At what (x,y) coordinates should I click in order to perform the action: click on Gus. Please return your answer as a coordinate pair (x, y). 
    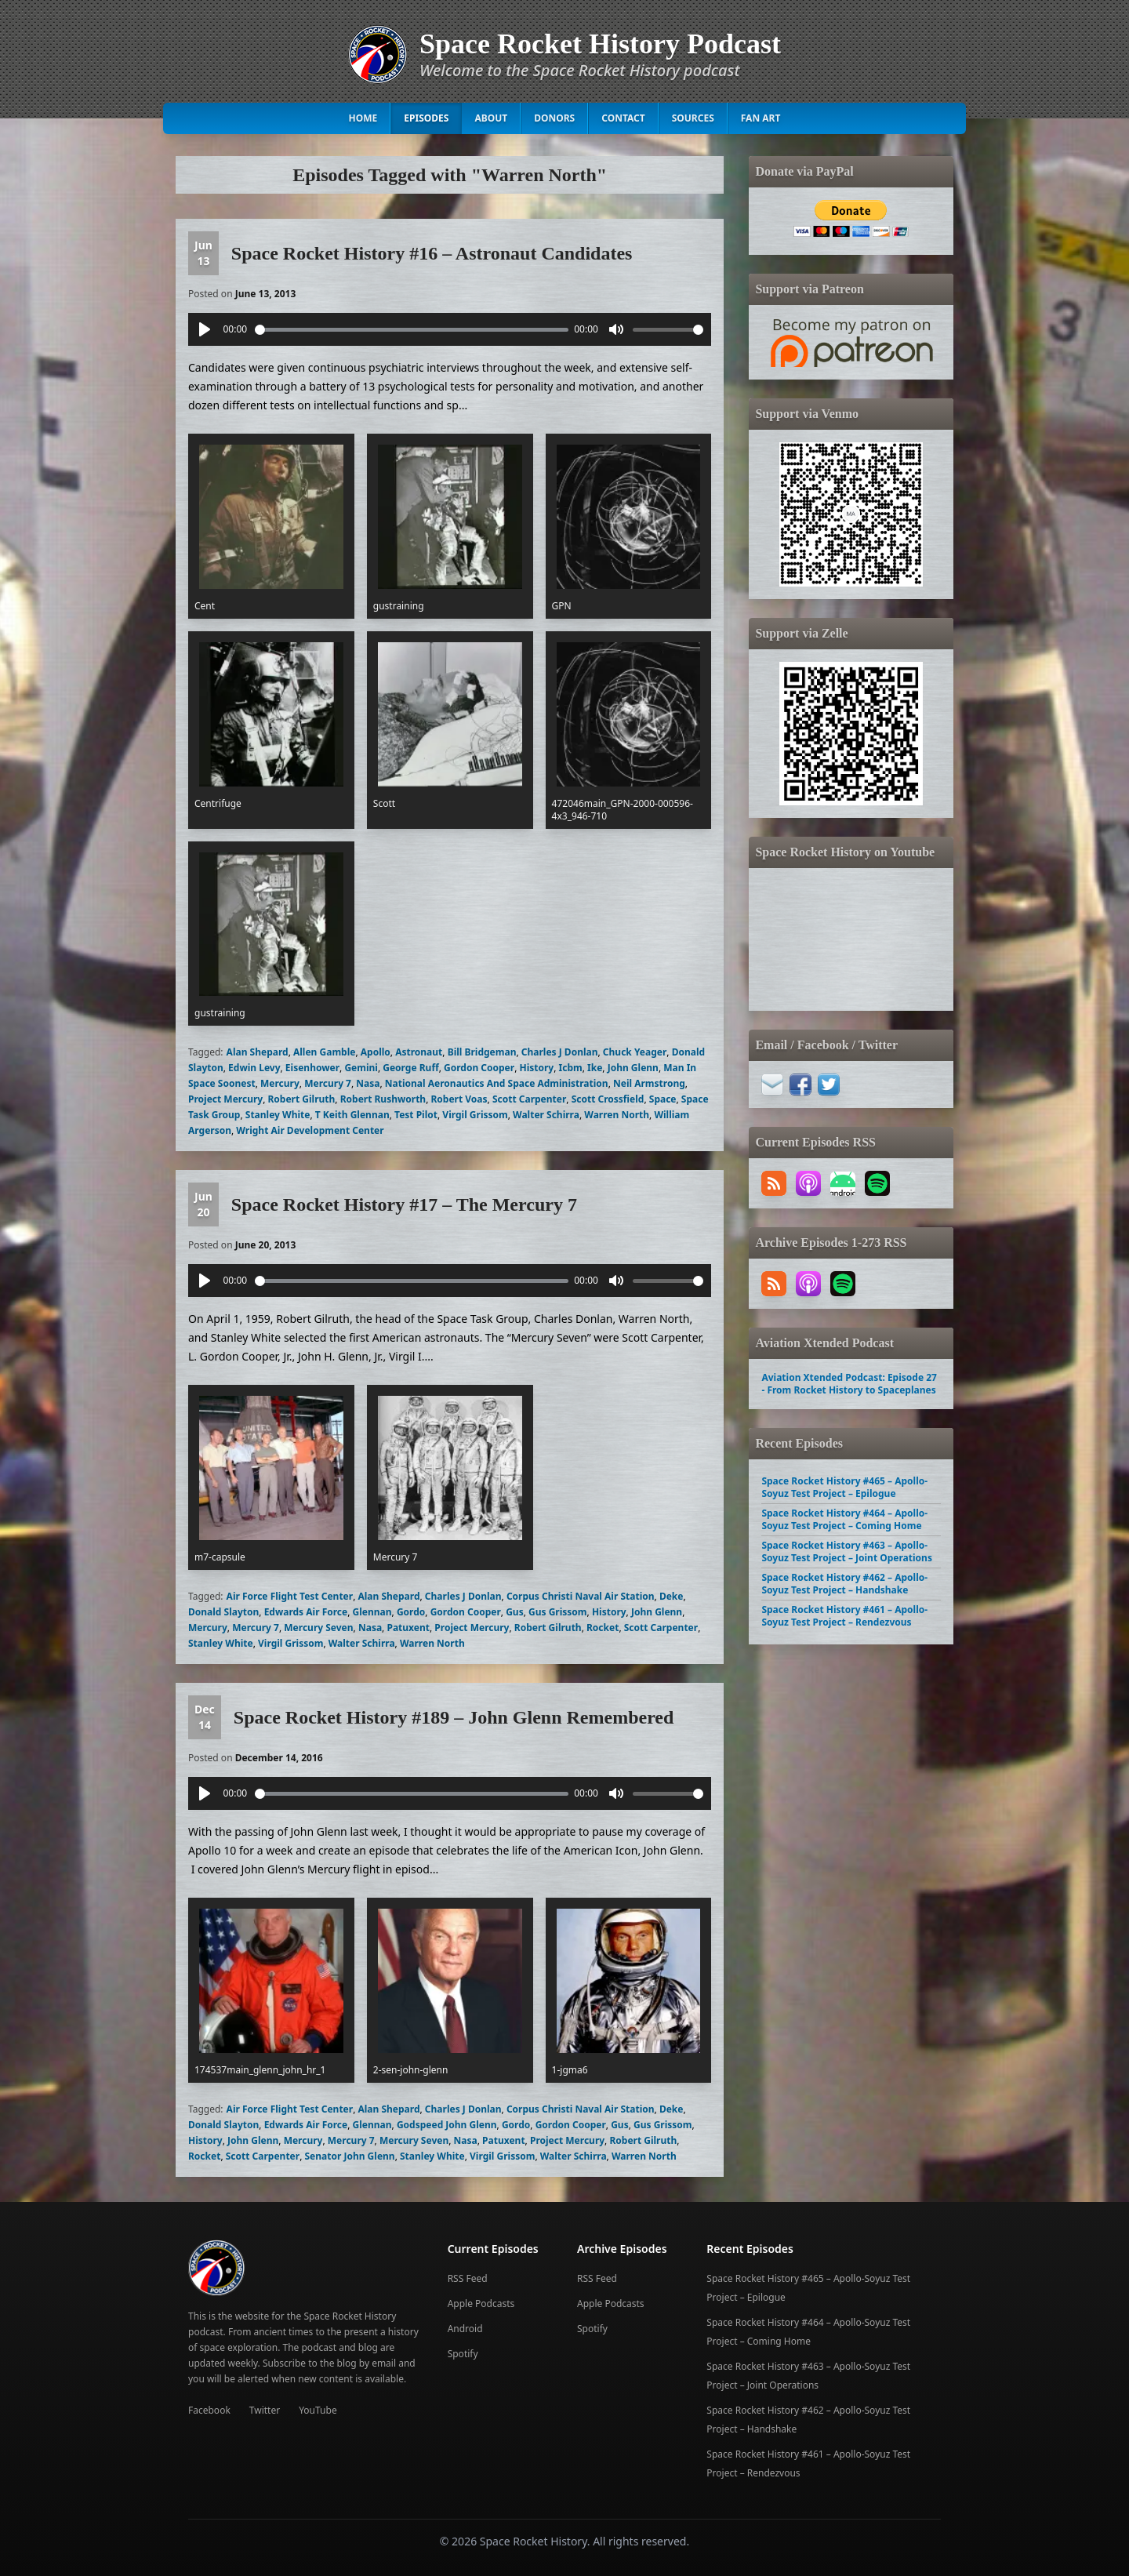
    Looking at the image, I should click on (515, 1612).